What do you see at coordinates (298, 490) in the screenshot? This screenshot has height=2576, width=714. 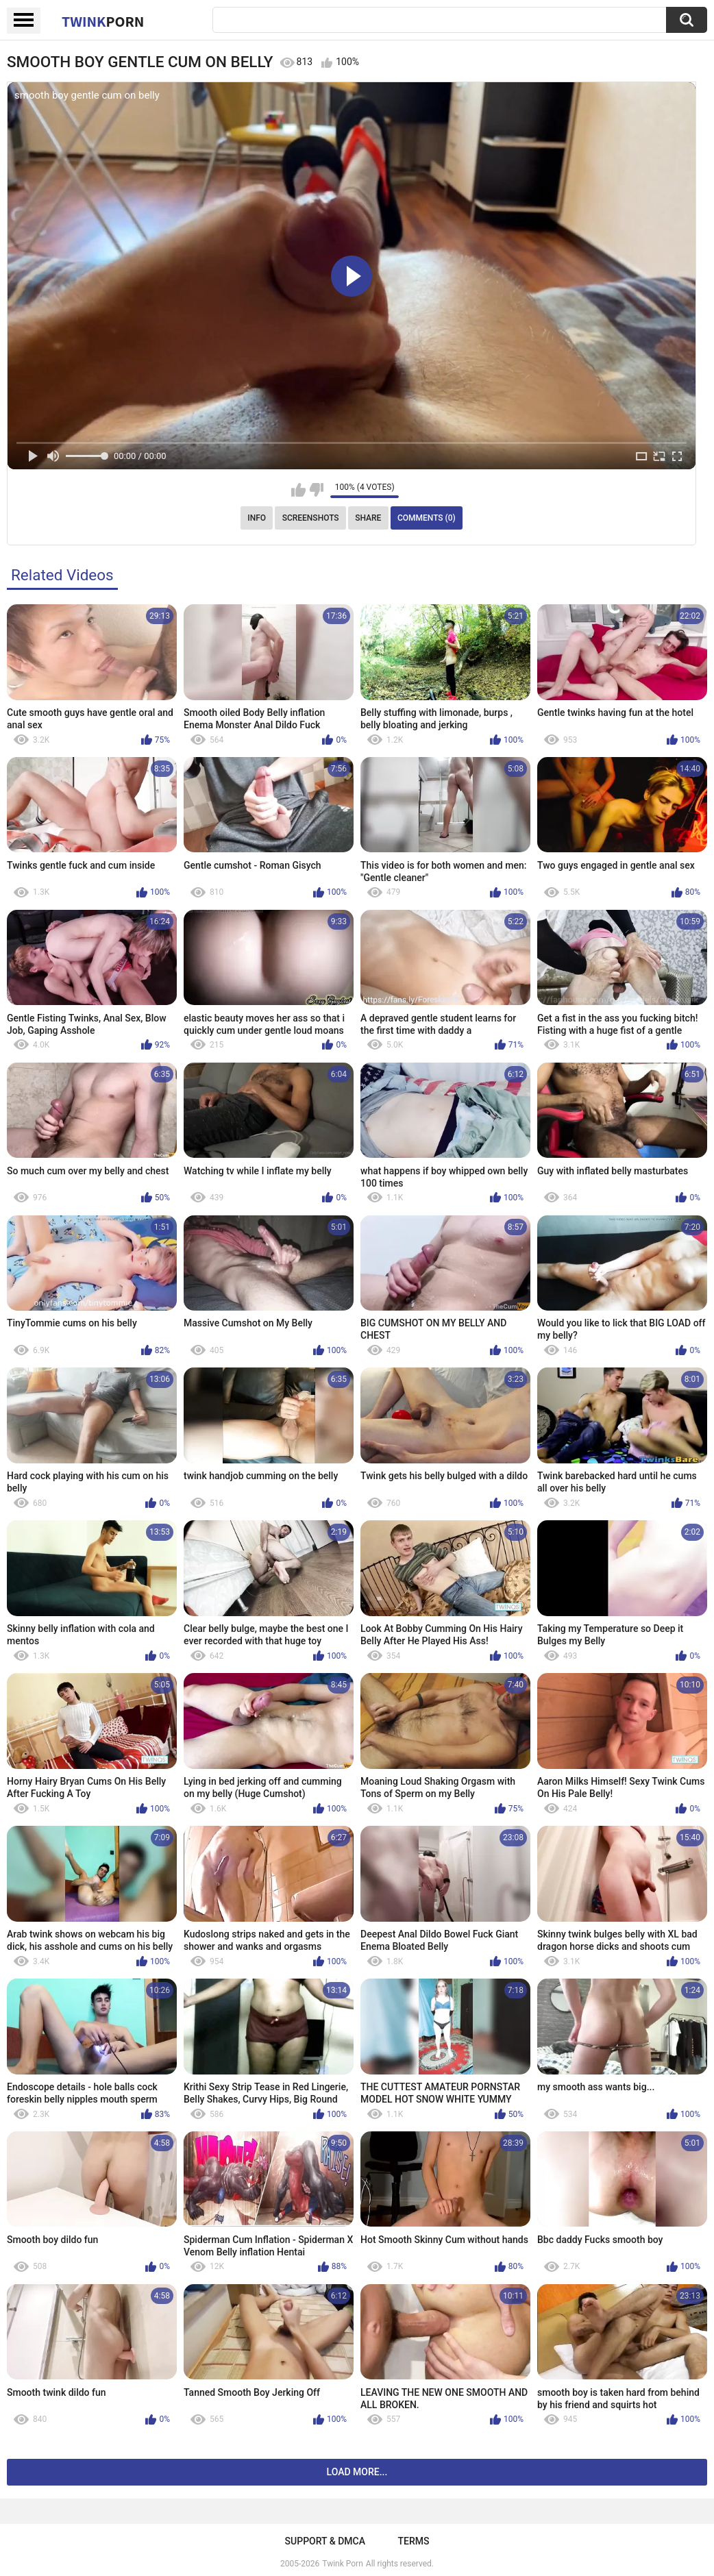 I see `I like this video` at bounding box center [298, 490].